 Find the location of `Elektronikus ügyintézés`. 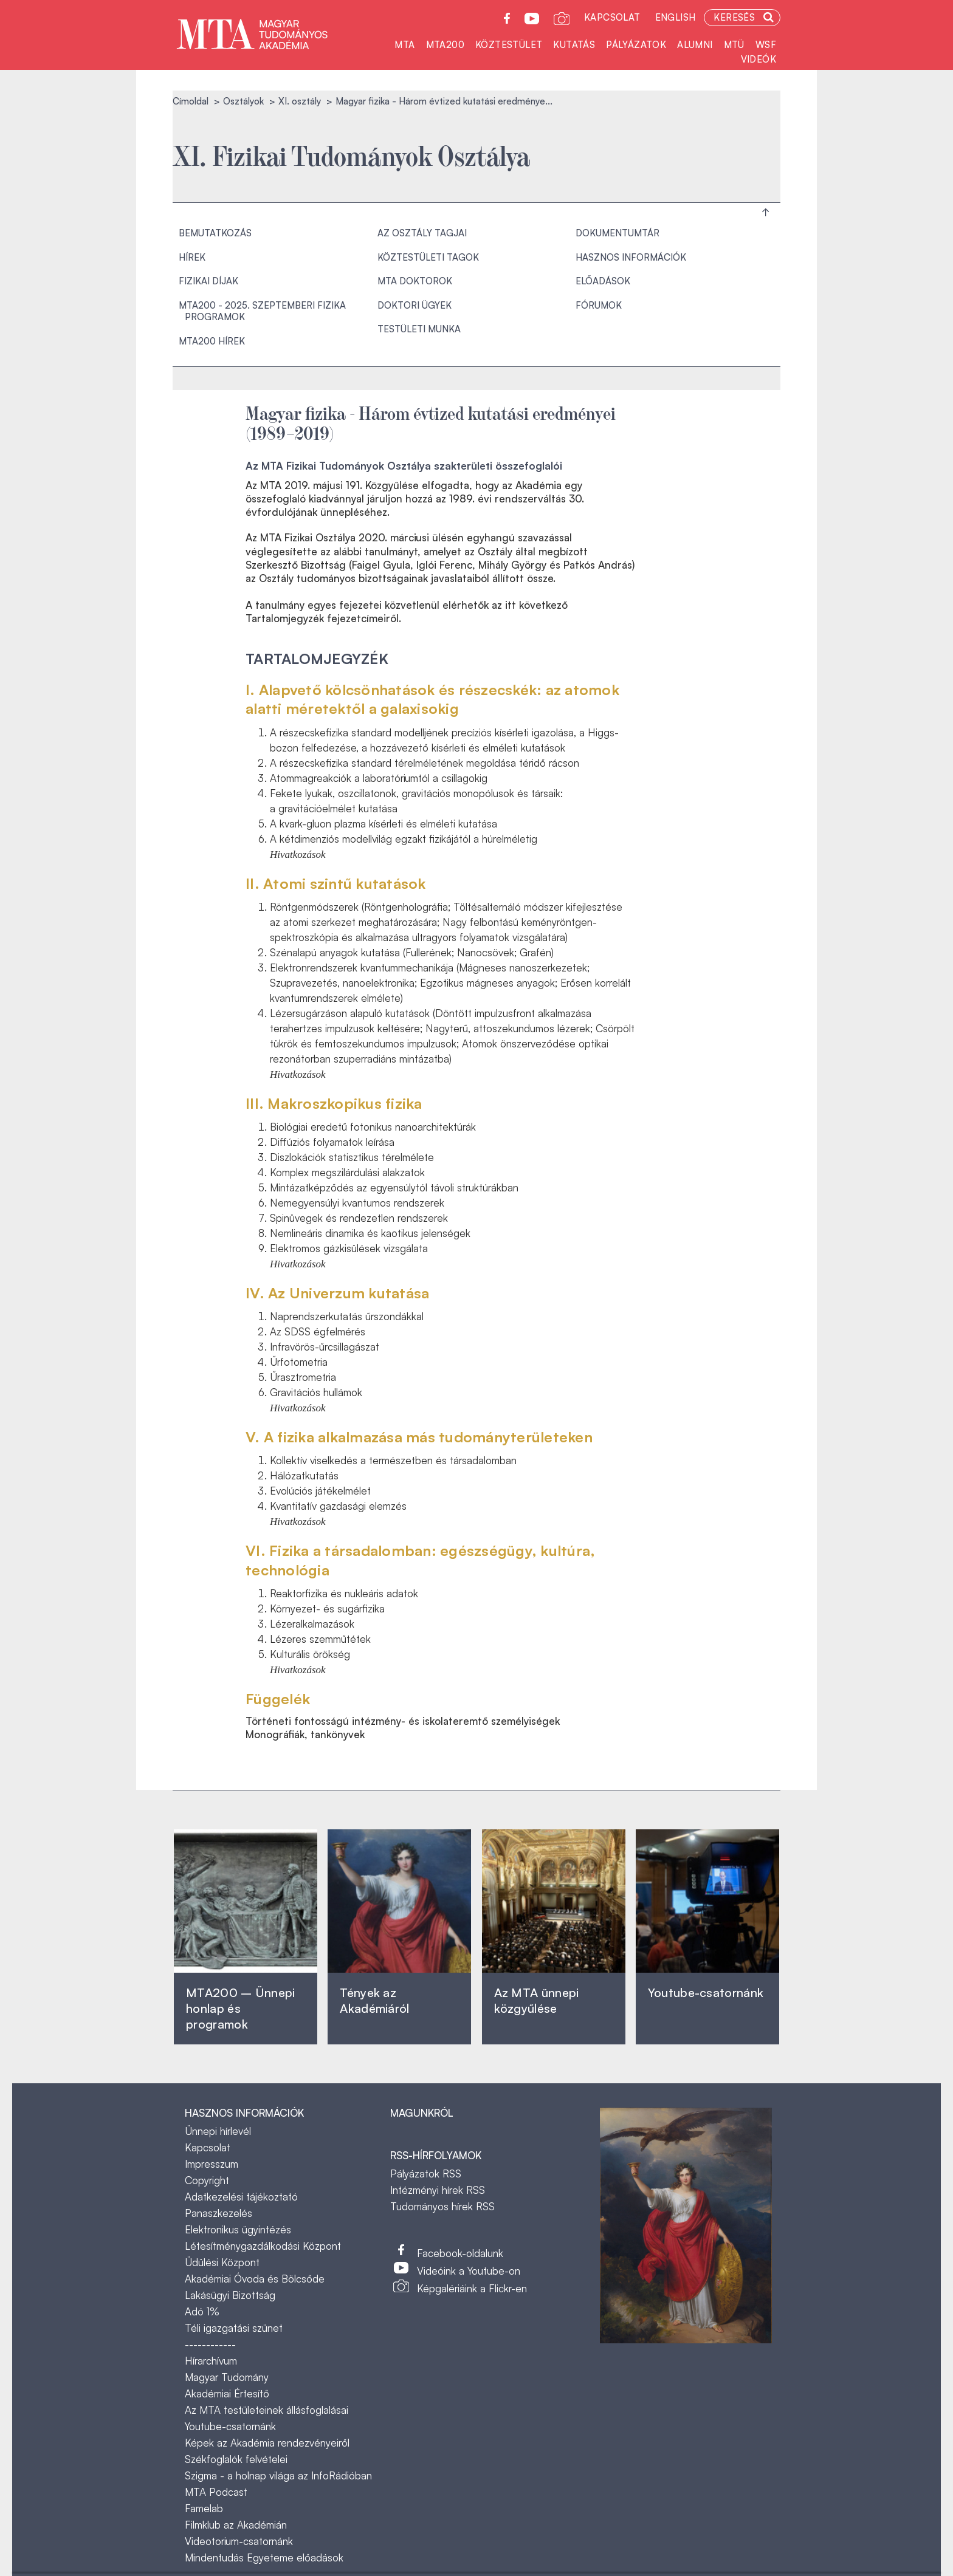

Elektronikus ügyintézés is located at coordinates (238, 2229).